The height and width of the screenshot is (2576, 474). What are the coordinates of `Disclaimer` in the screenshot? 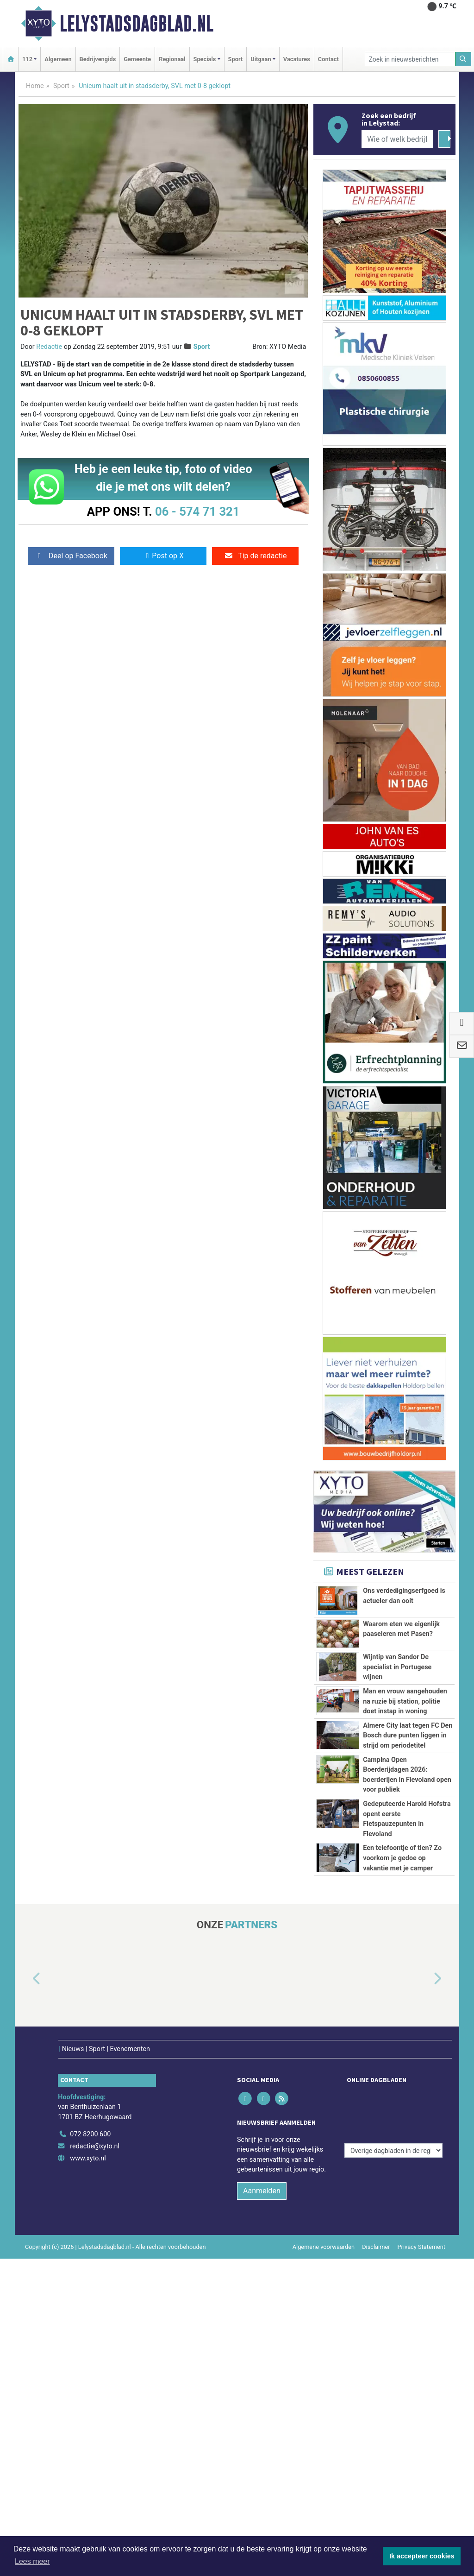 It's located at (376, 2234).